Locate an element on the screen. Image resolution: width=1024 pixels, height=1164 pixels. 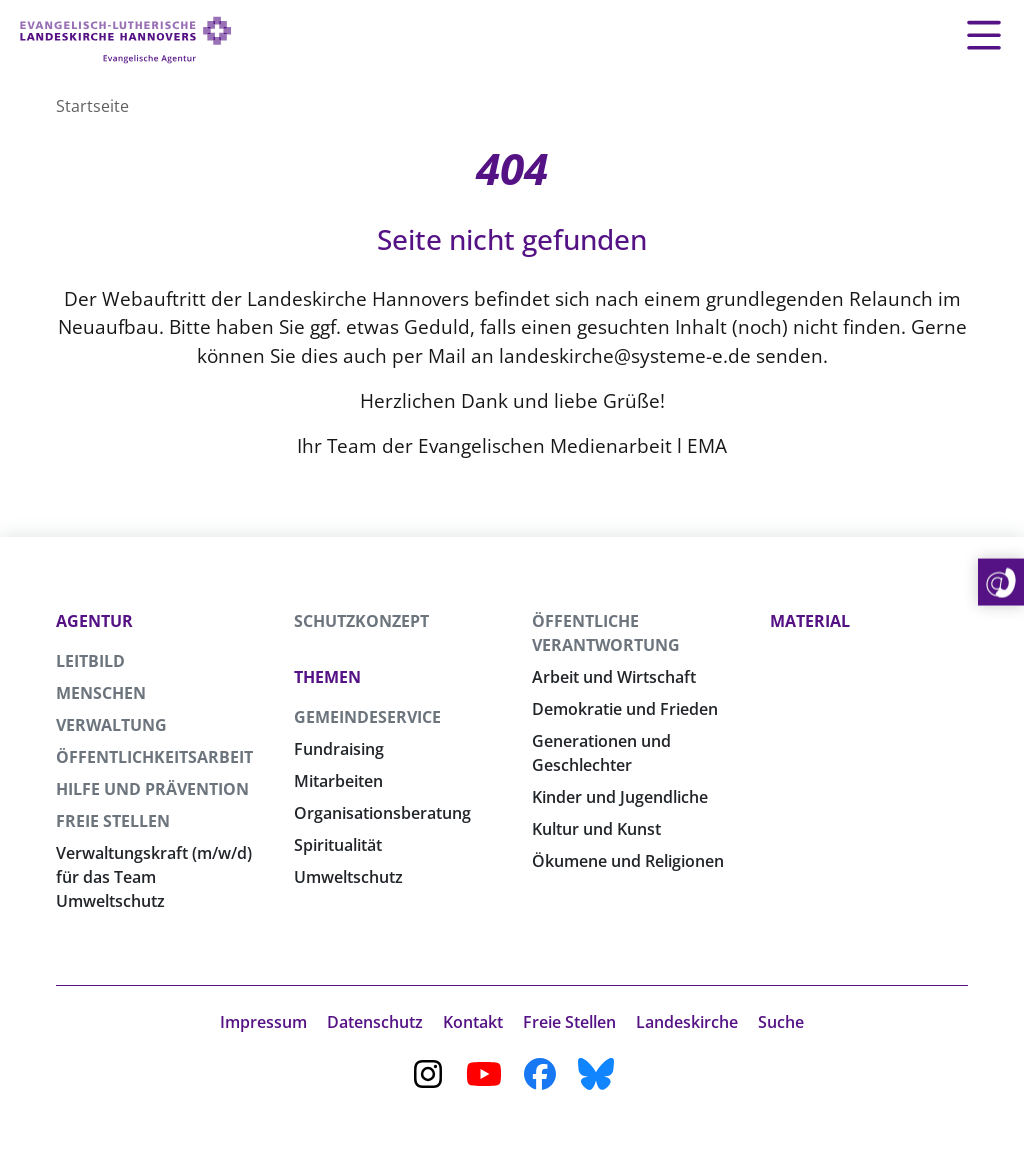
Hilfe und Prävention is located at coordinates (152, 789).